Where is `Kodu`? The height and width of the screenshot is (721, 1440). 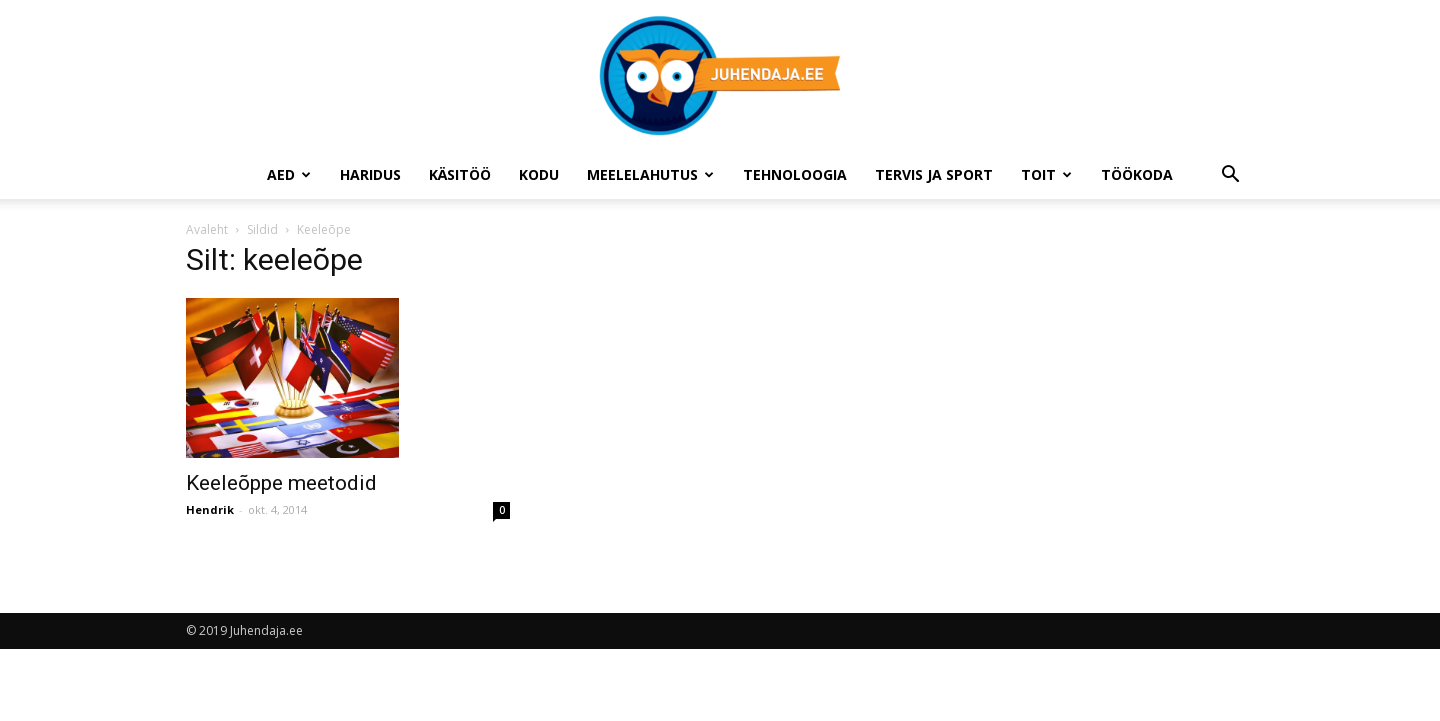
Kodu is located at coordinates (539, 174).